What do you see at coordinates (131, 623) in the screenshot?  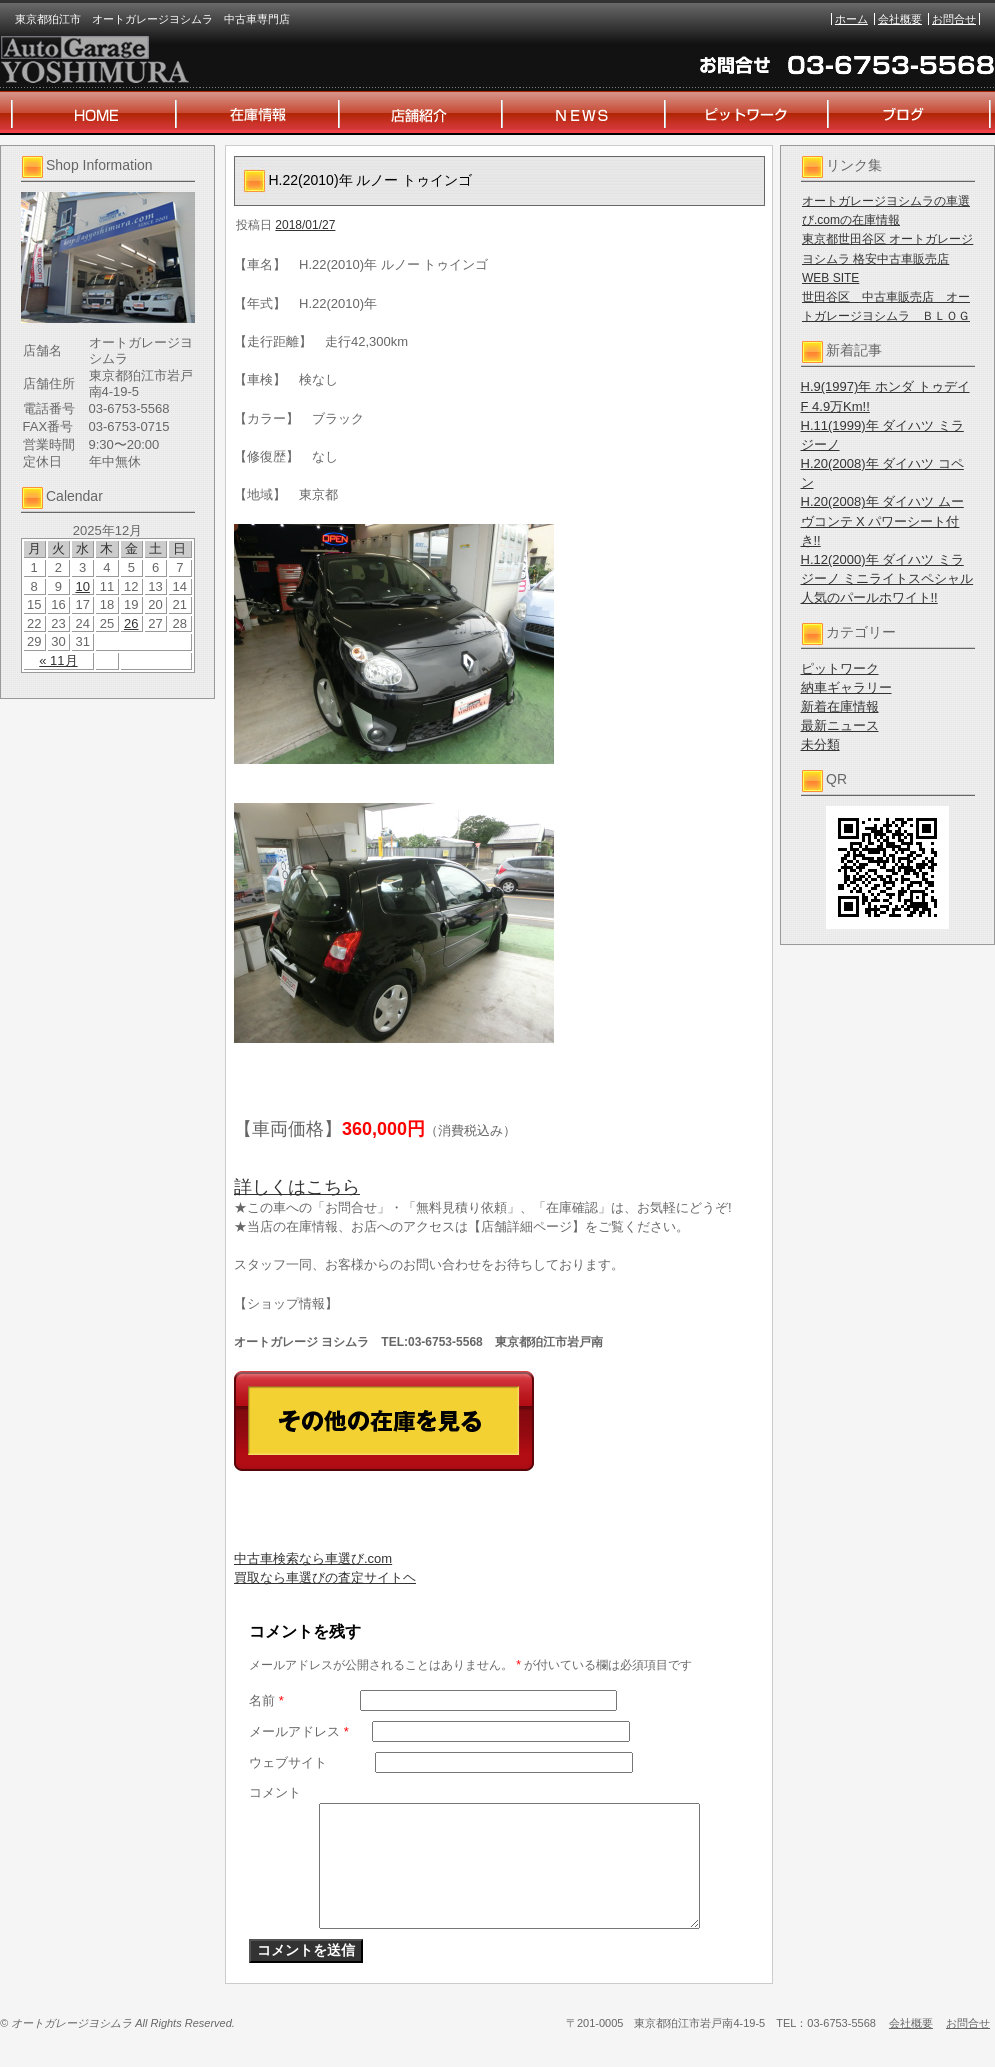 I see `26` at bounding box center [131, 623].